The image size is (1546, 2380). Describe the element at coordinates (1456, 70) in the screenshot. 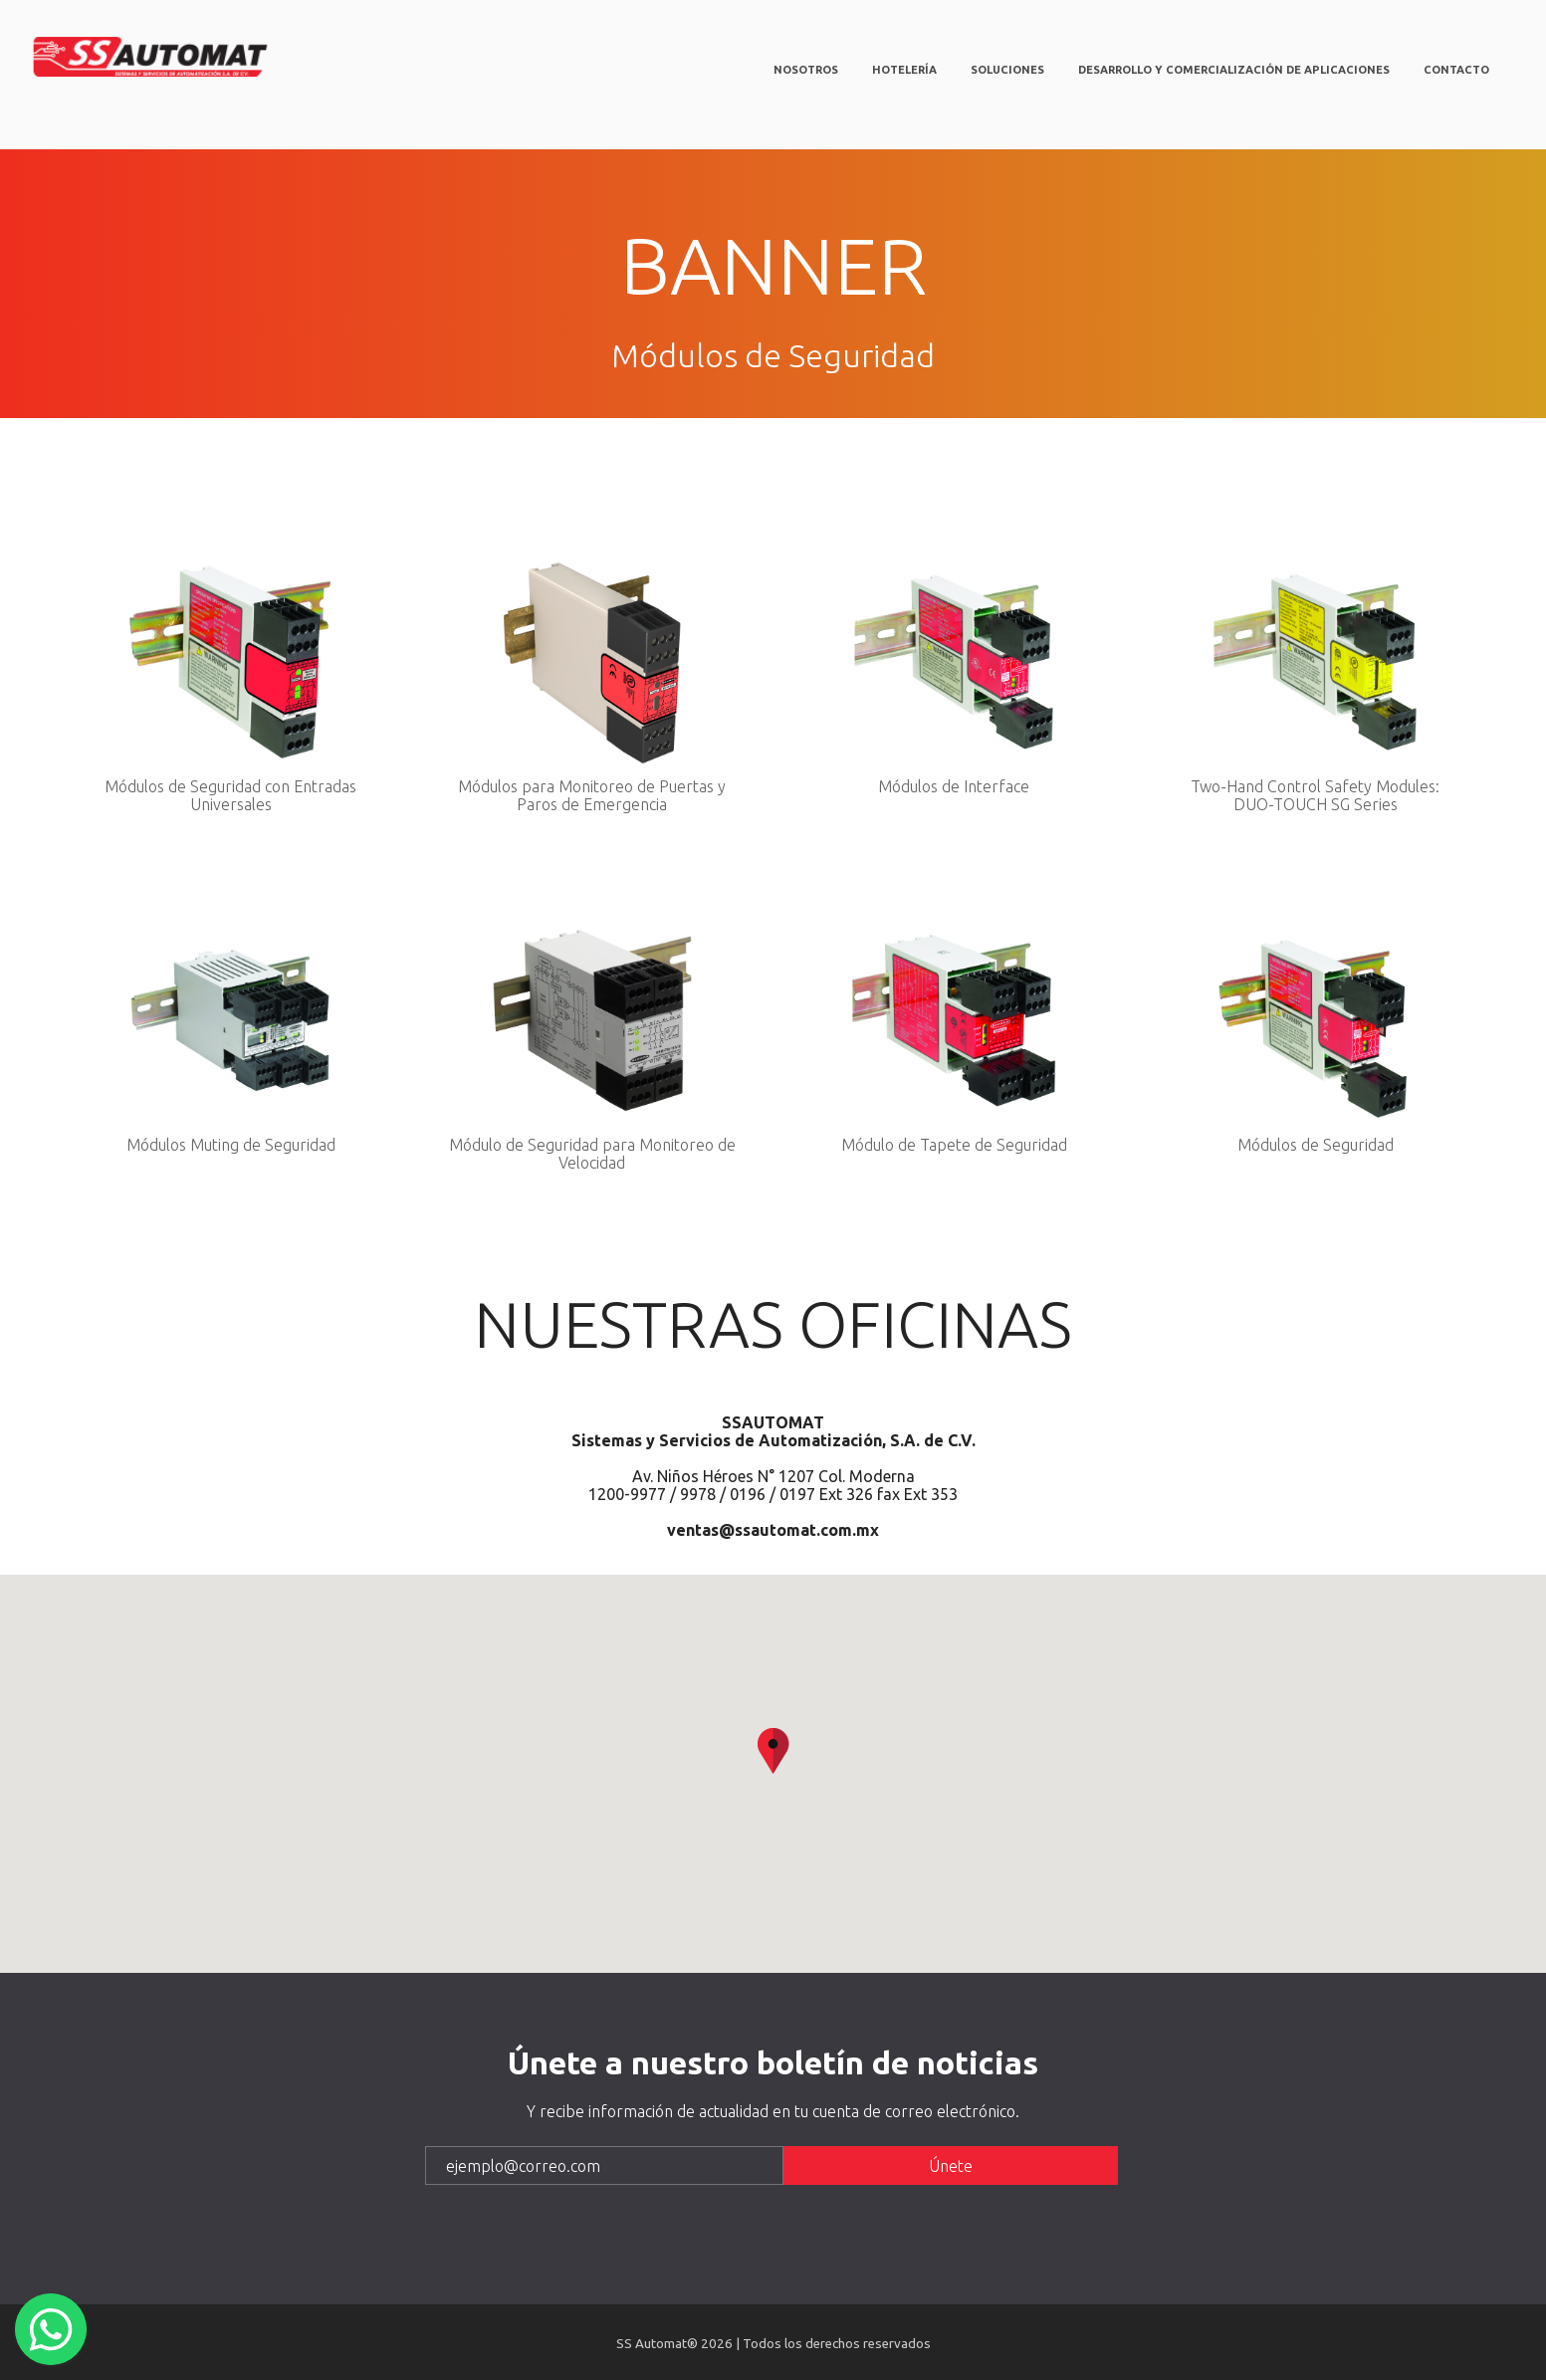

I see `Contacto` at that location.